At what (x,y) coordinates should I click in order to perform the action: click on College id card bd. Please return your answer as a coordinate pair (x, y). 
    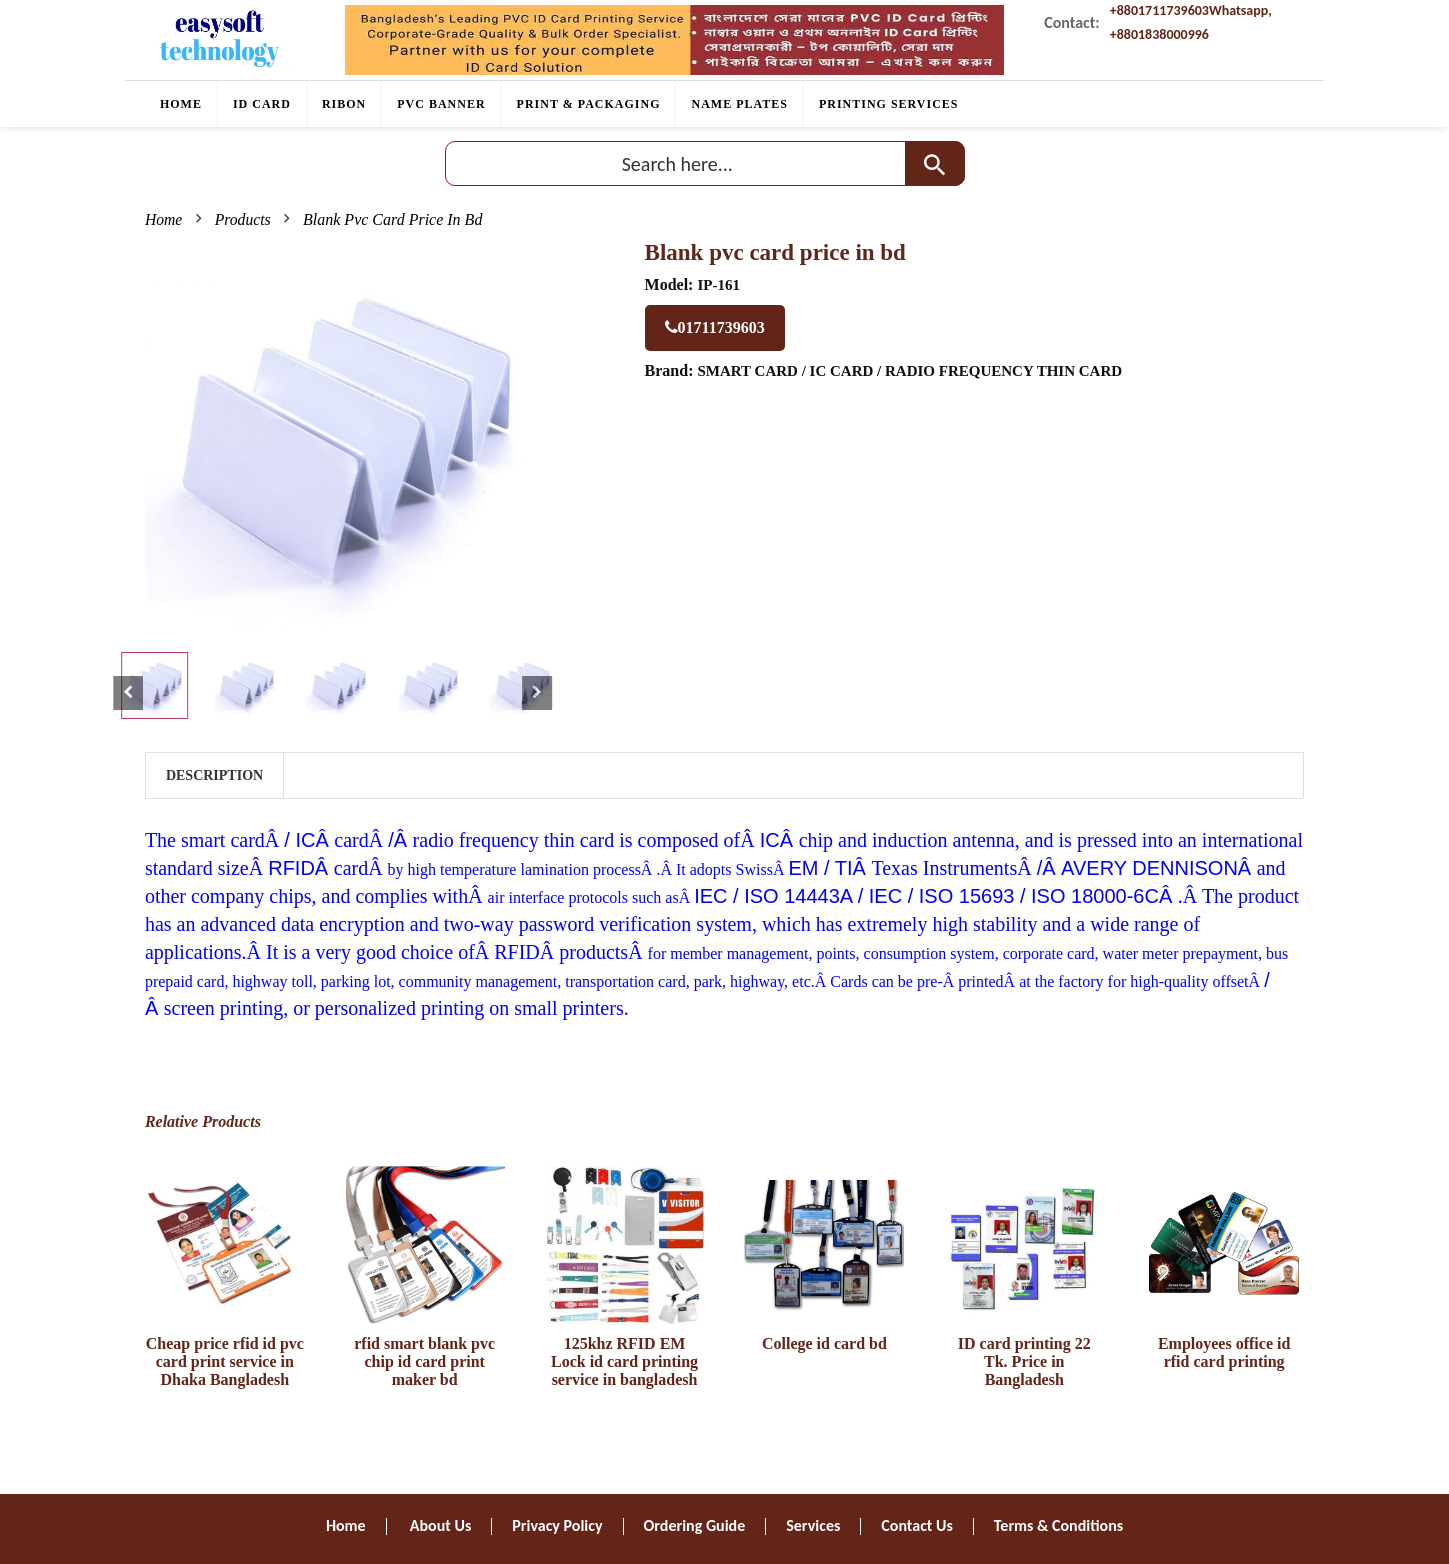
    Looking at the image, I should click on (824, 1343).